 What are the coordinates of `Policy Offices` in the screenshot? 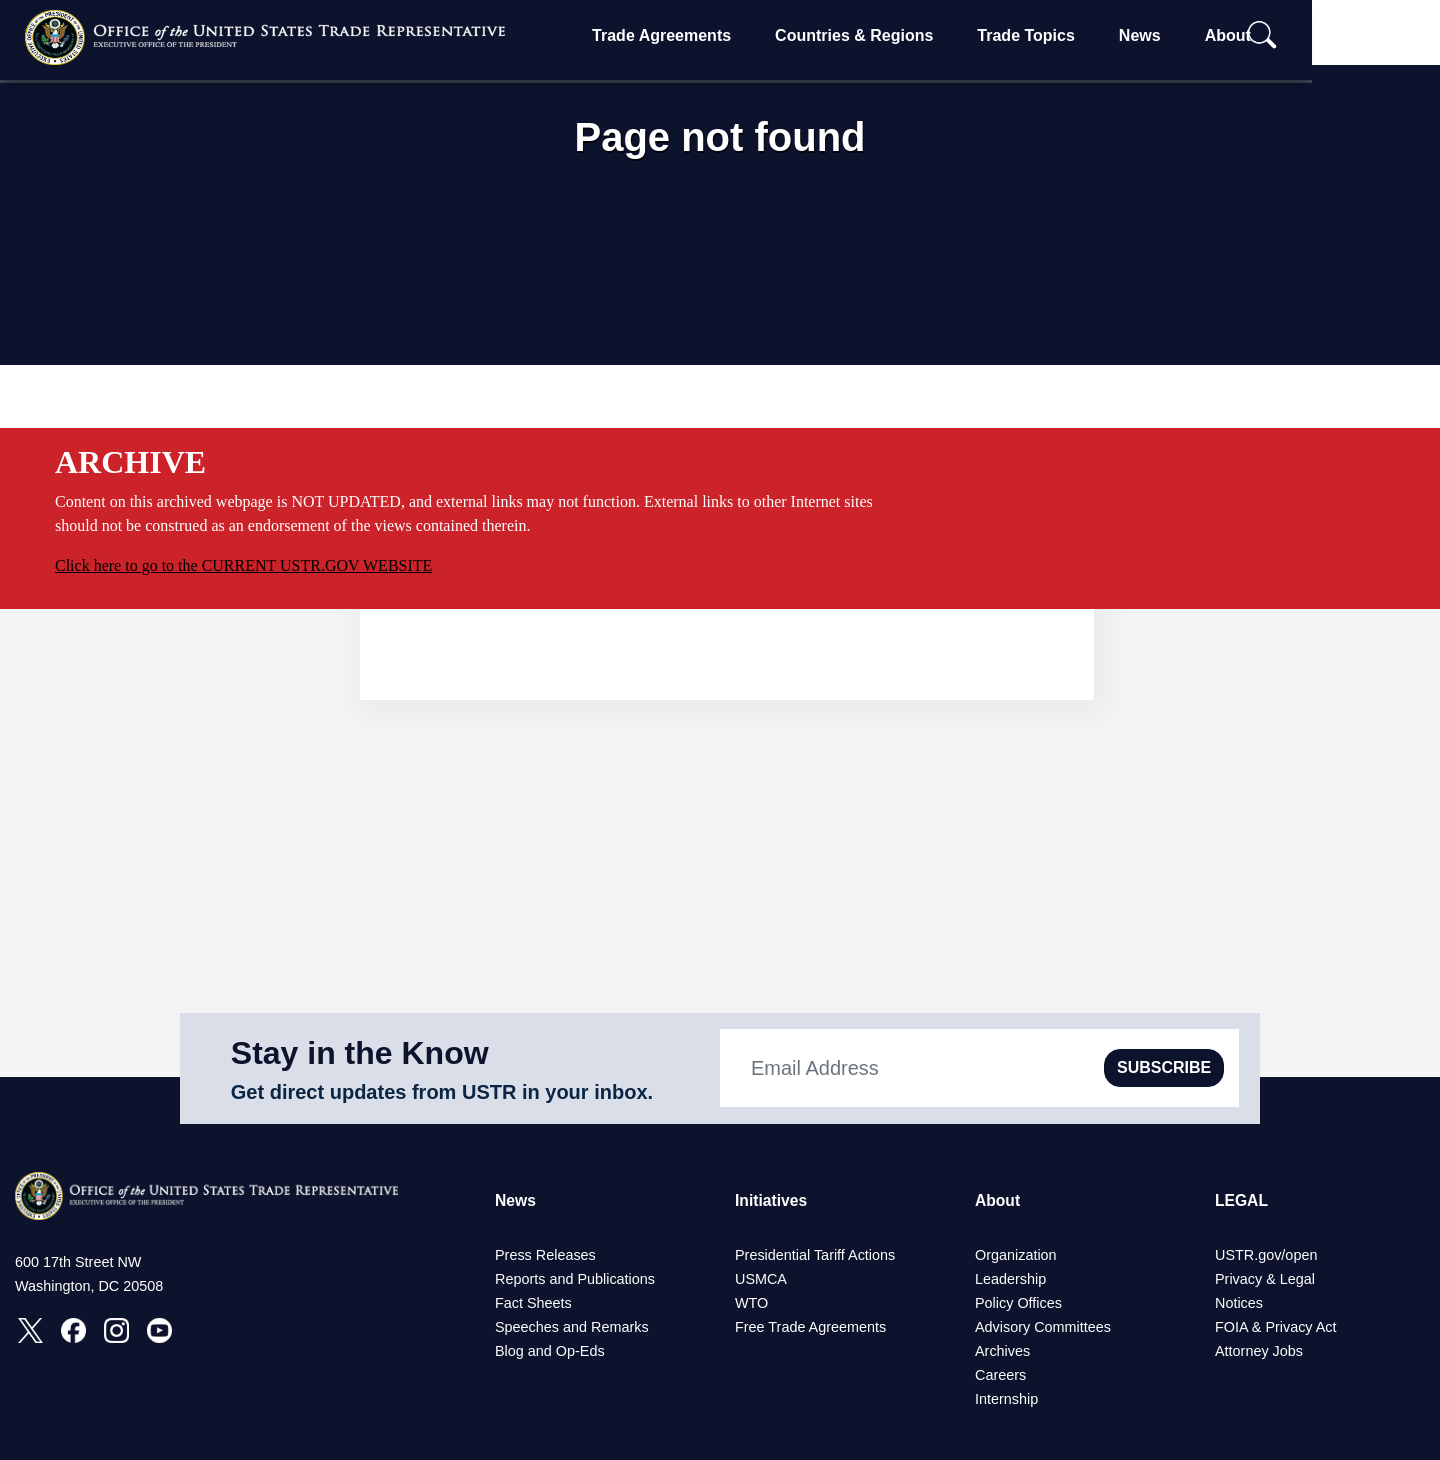 It's located at (1018, 1303).